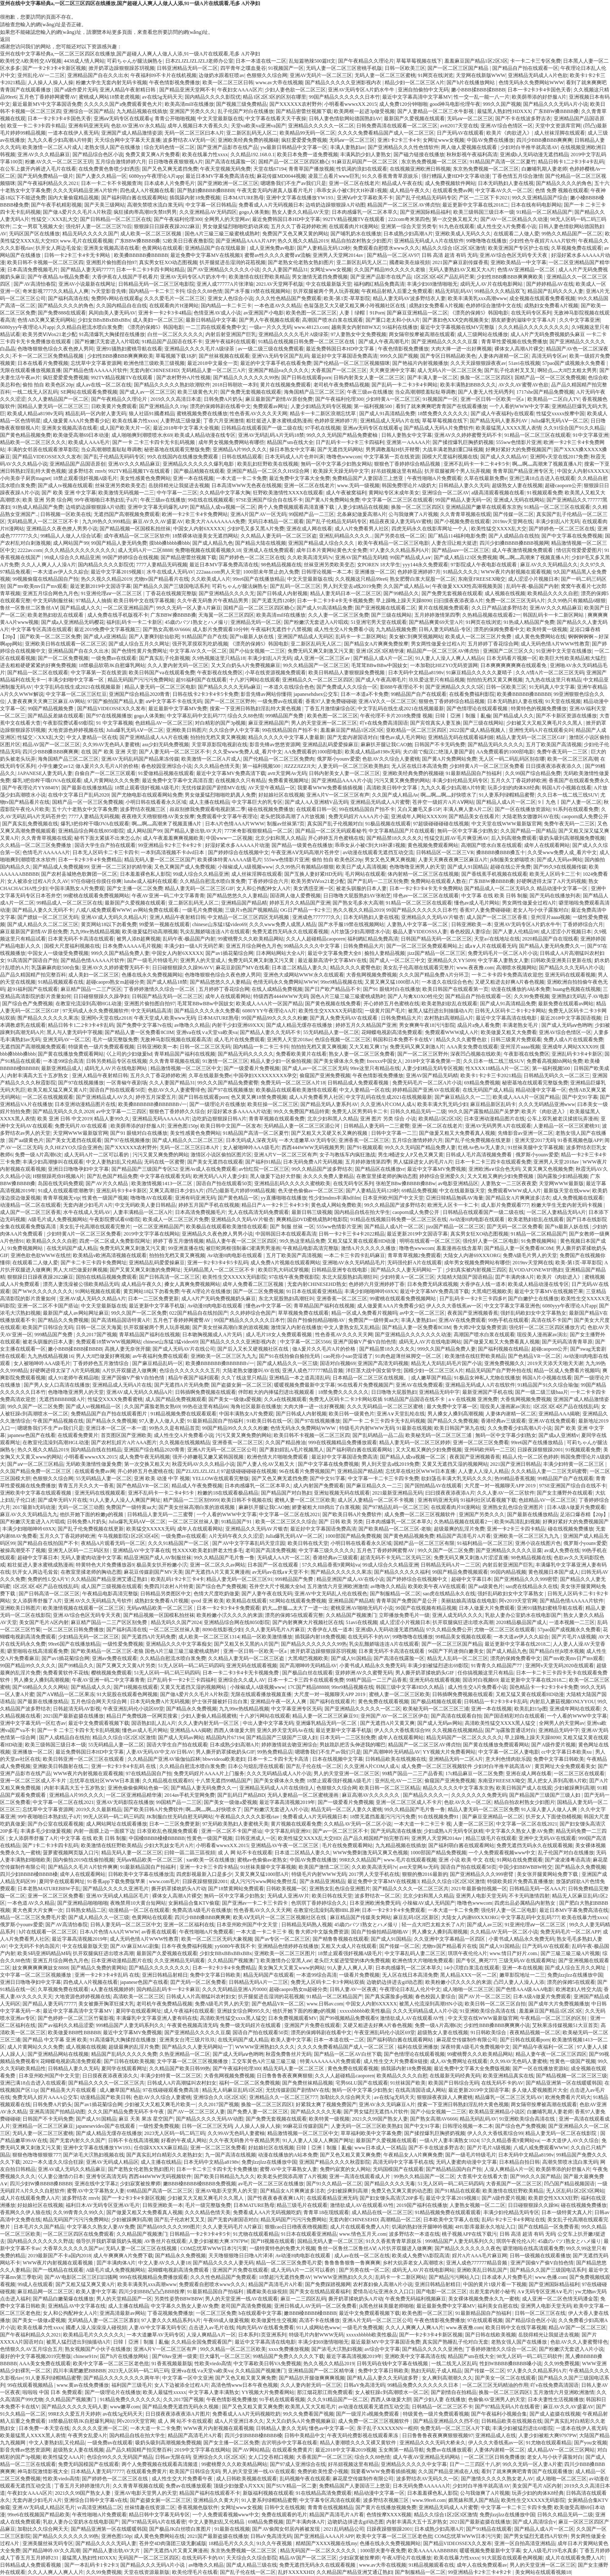 This screenshot has height=2576, width=610. What do you see at coordinates (571, 1982) in the screenshot?
I see `漂亮的保姆5在线观看` at bounding box center [571, 1982].